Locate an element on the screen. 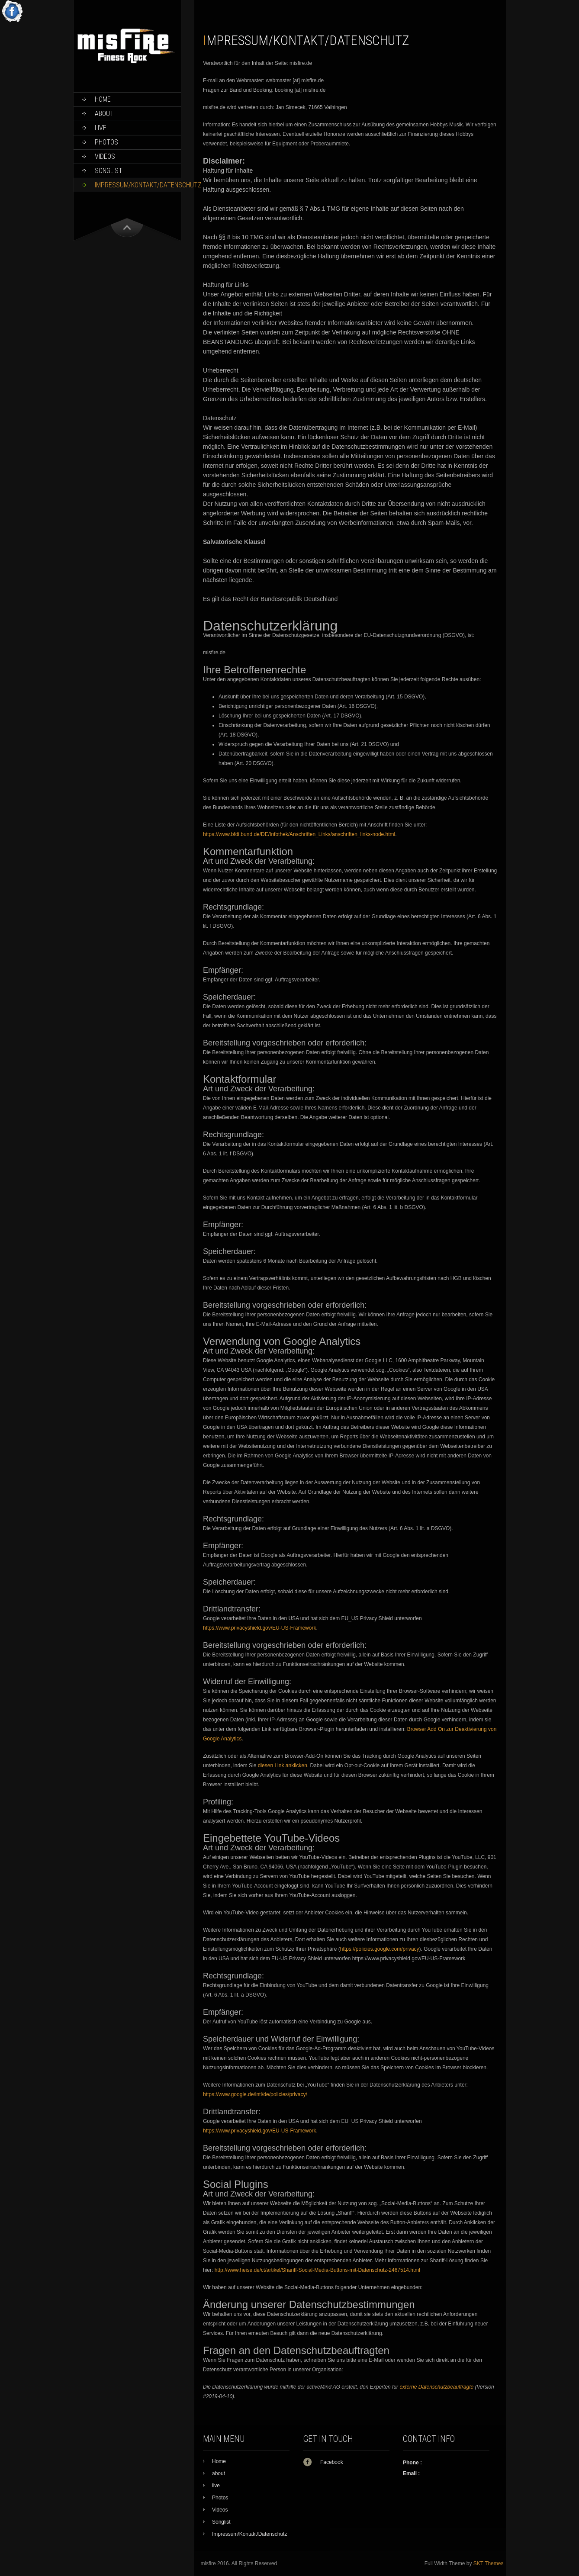 This screenshot has width=579, height=2576. live is located at coordinates (100, 128).